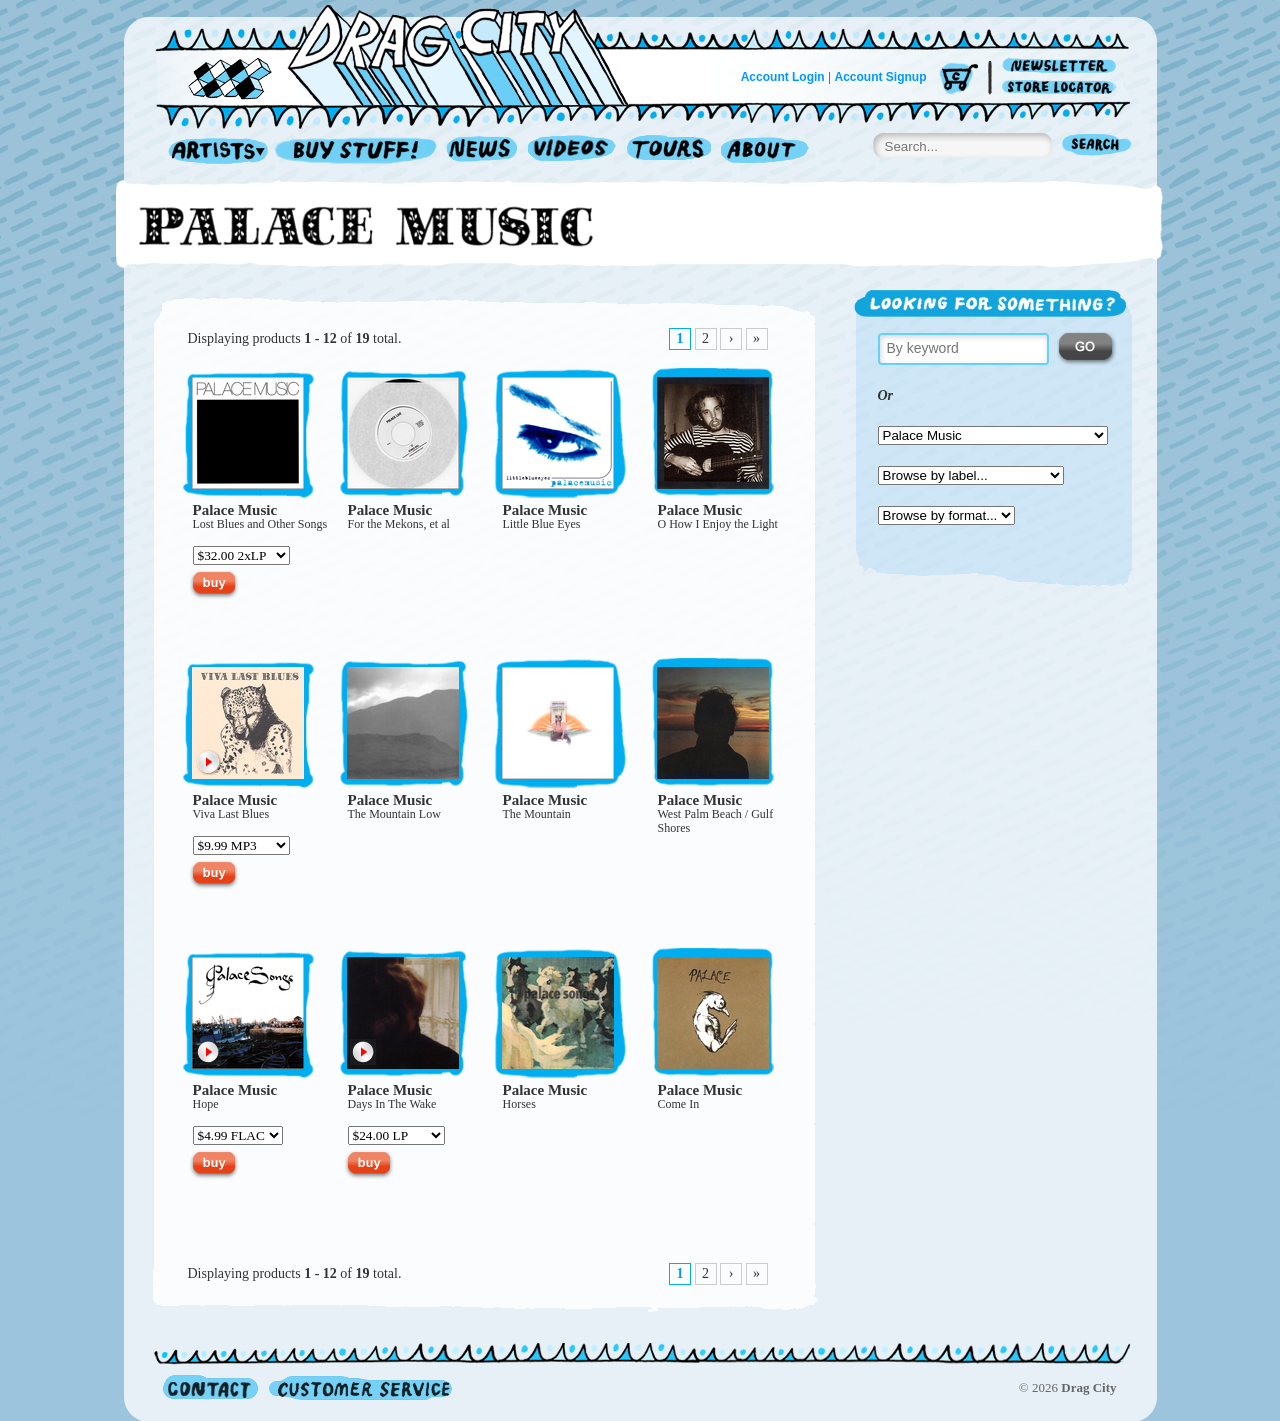 Image resolution: width=1280 pixels, height=1421 pixels. What do you see at coordinates (358, 151) in the screenshot?
I see `Record Shop` at bounding box center [358, 151].